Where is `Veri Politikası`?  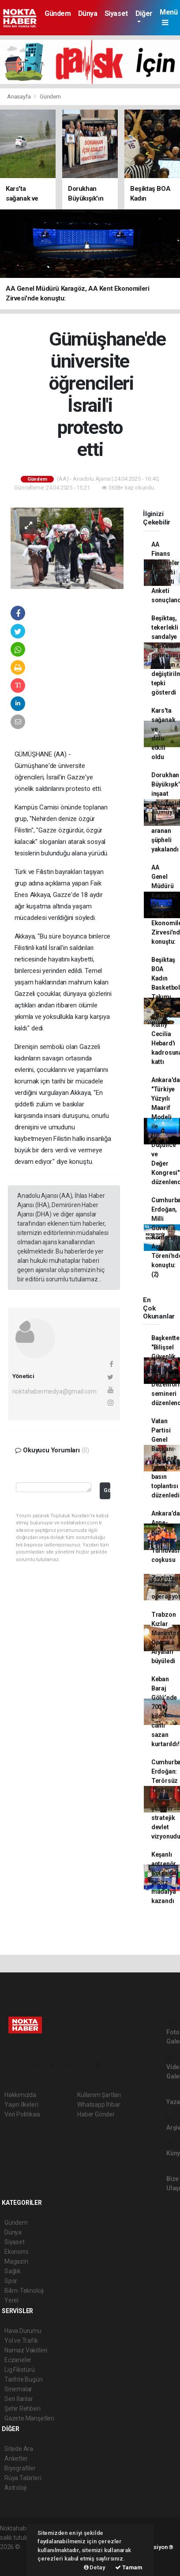
Veri Politikası is located at coordinates (22, 2114).